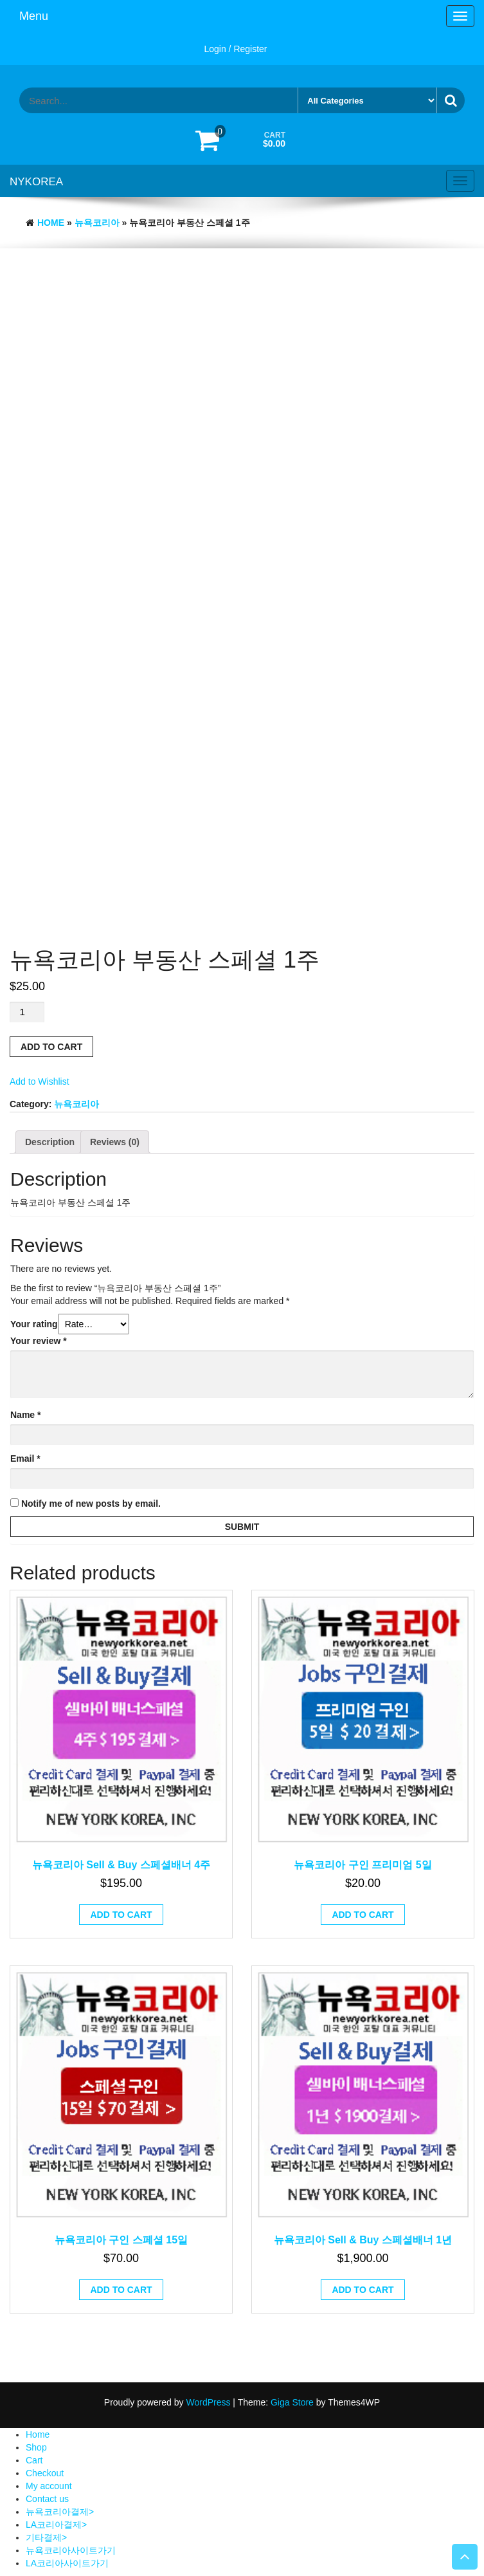  I want to click on Add to cart [Add “뉴욕코리아 구인 스페셜 15일” to your cart], so click(121, 2290).